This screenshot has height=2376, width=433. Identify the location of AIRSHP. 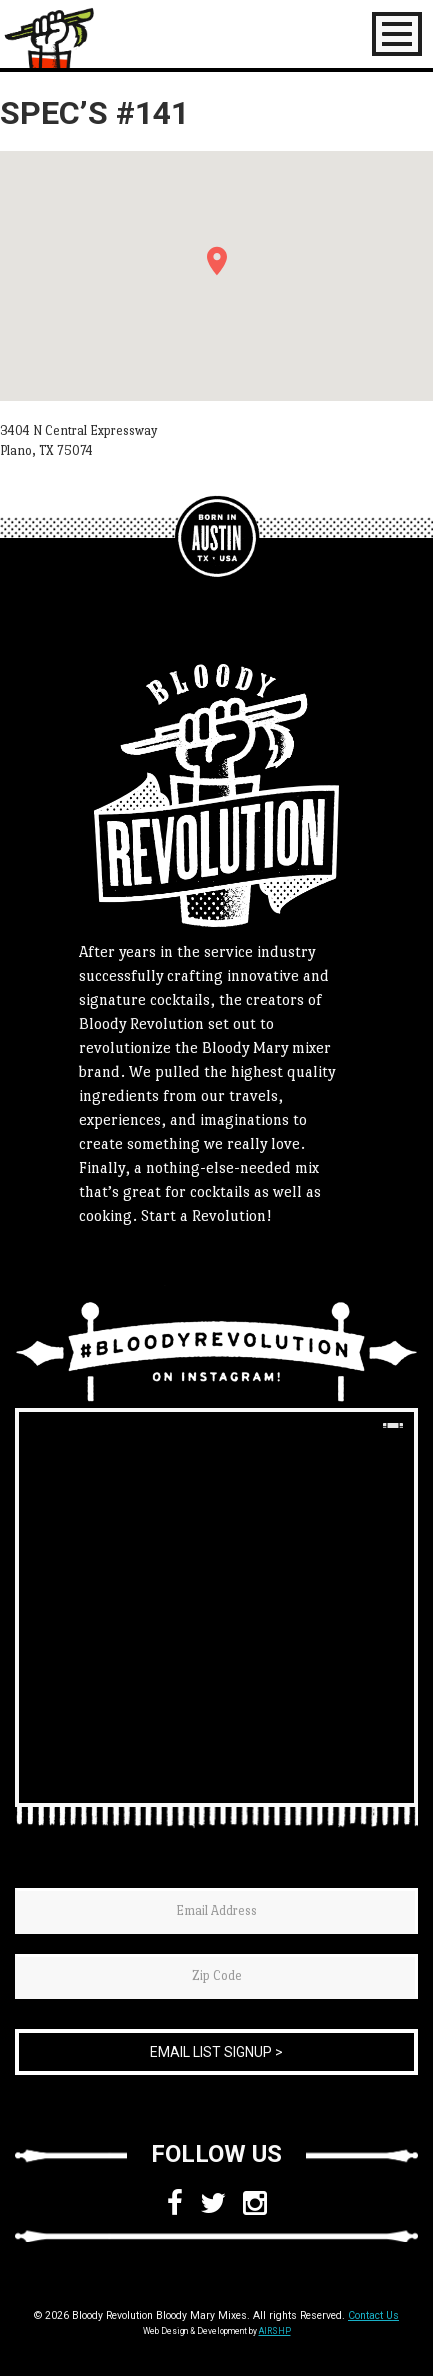
(275, 2331).